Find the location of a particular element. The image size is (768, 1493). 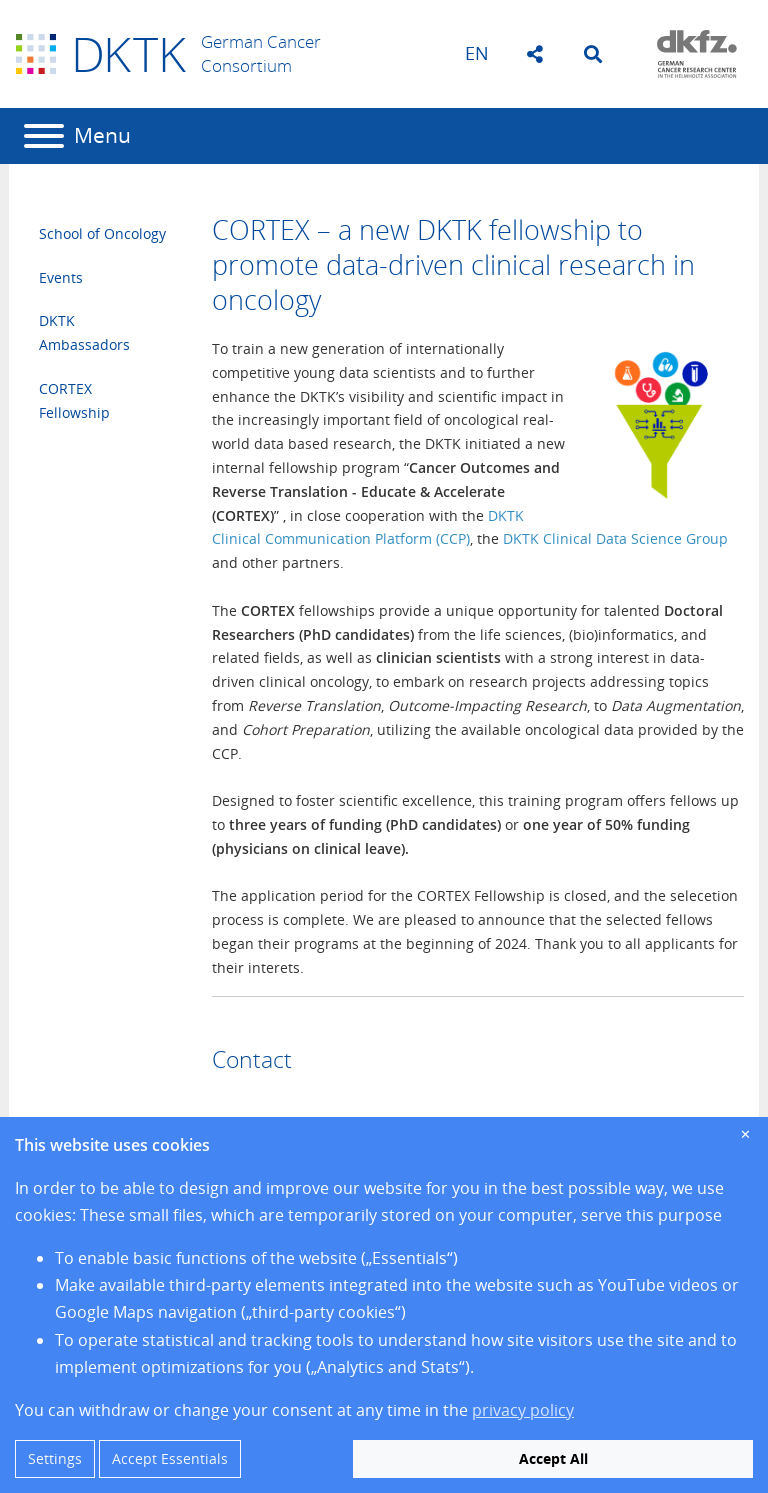

Settings is located at coordinates (55, 1458).